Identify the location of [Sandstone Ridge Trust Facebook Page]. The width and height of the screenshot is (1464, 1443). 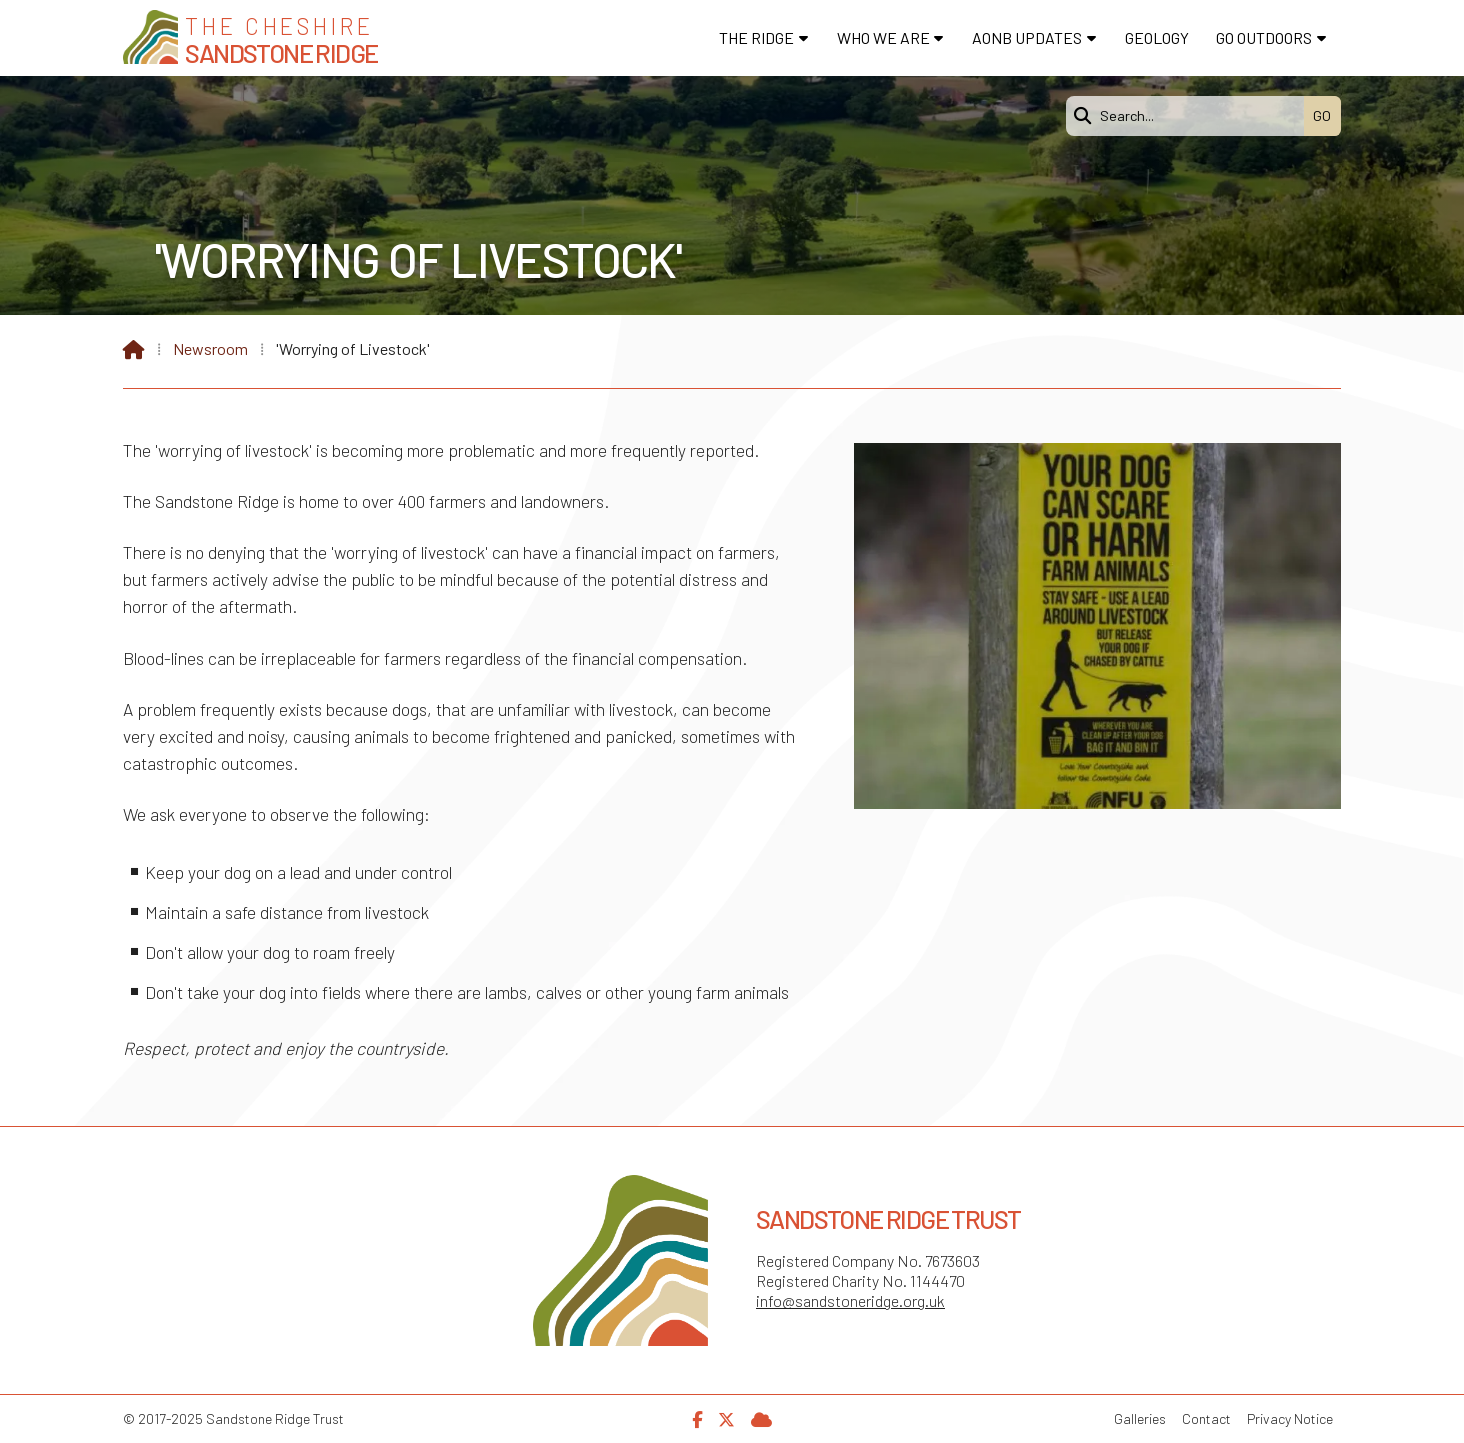
(697, 1417).